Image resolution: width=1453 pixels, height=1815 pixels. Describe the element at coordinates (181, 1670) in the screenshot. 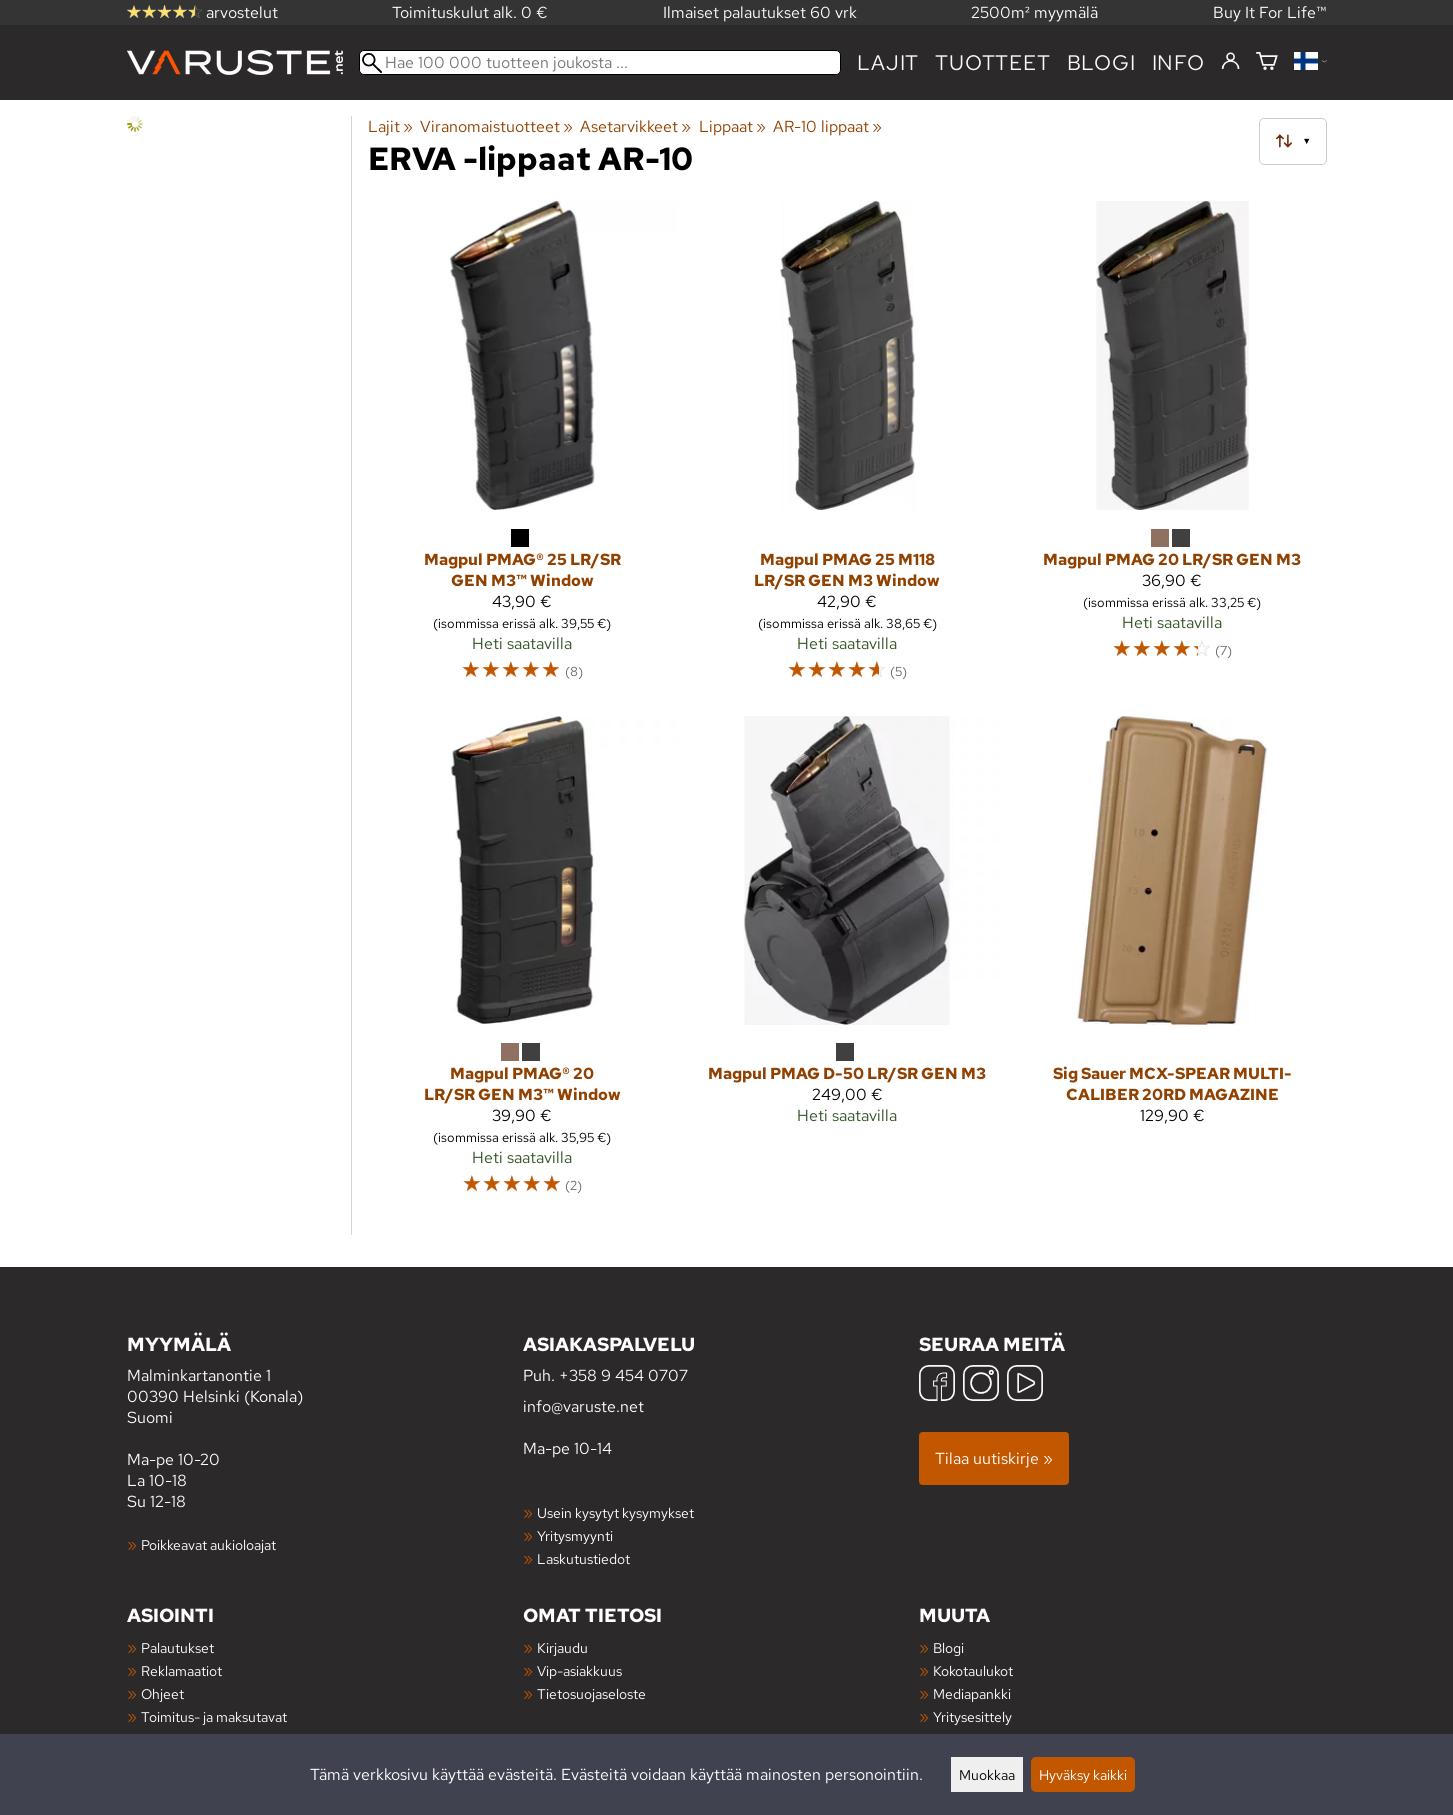

I see `Reklamaatiot` at that location.